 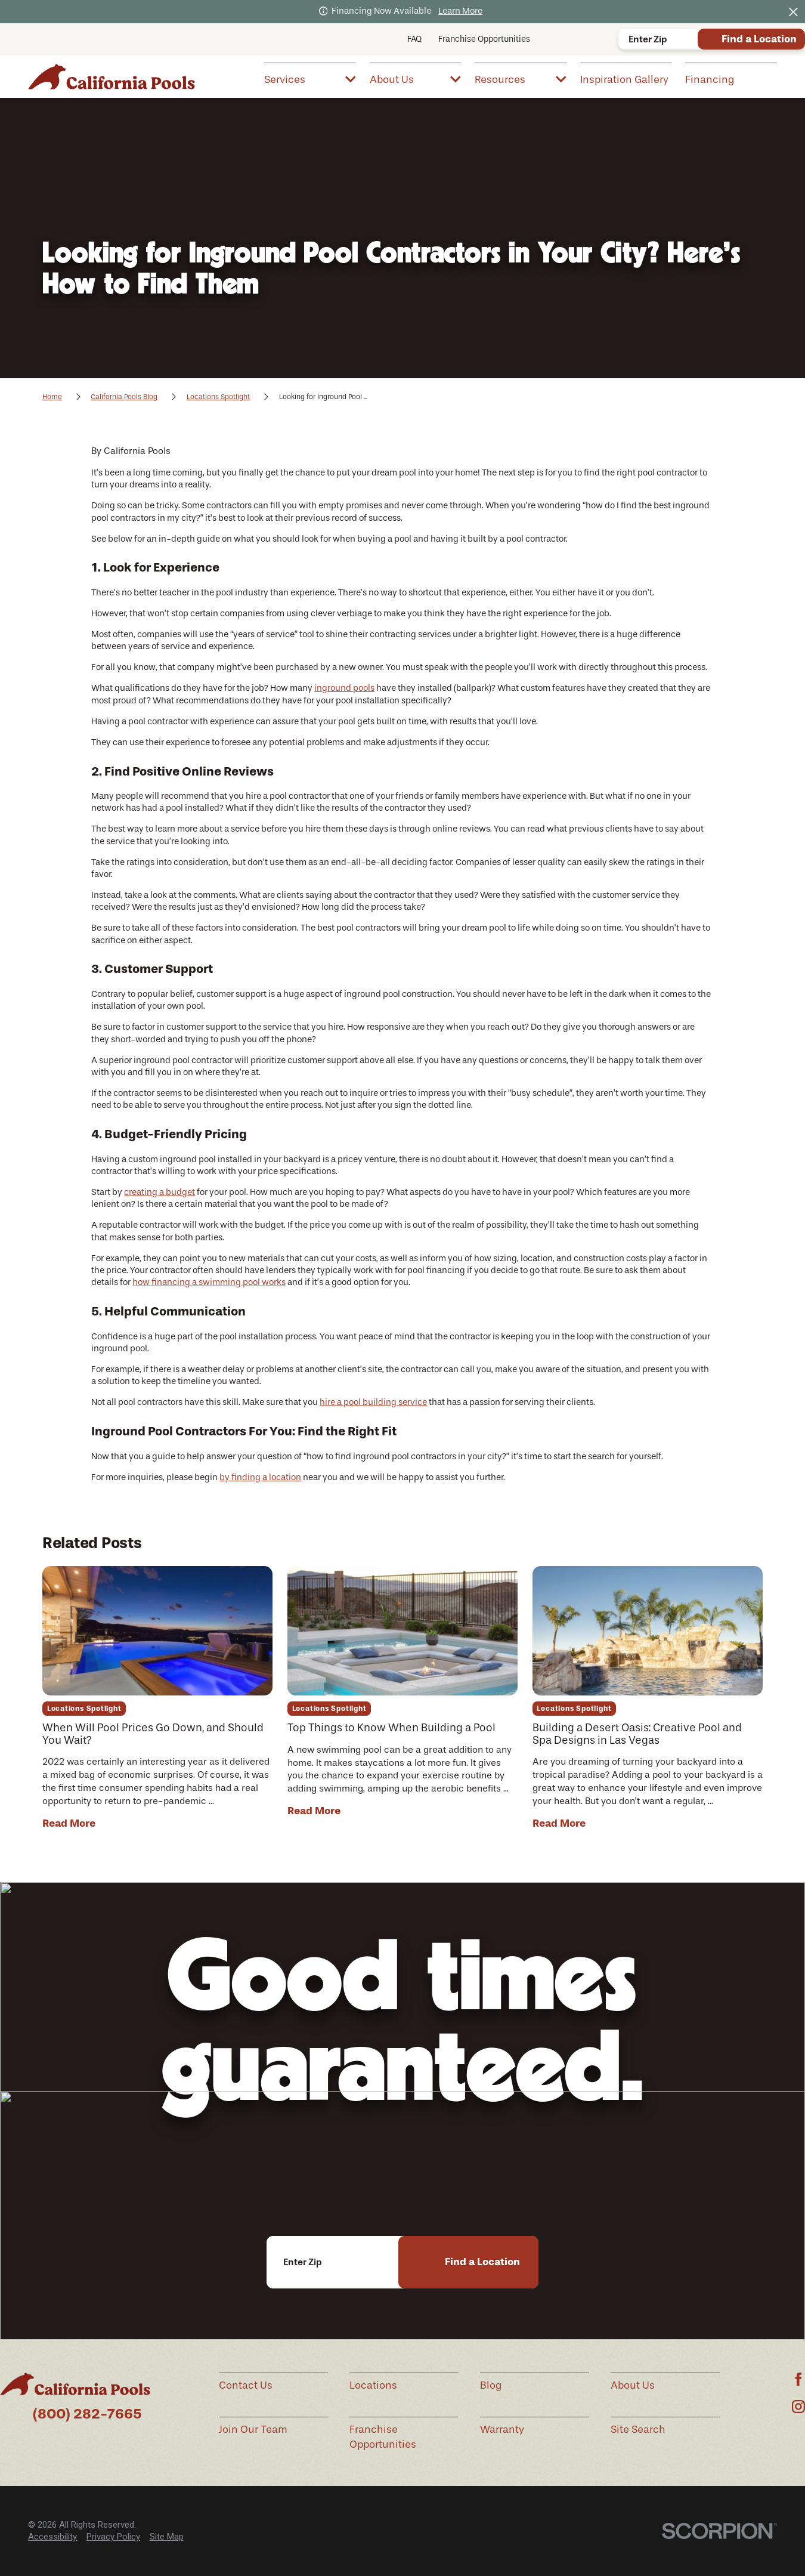 What do you see at coordinates (52, 397) in the screenshot?
I see `Home [Go Home]` at bounding box center [52, 397].